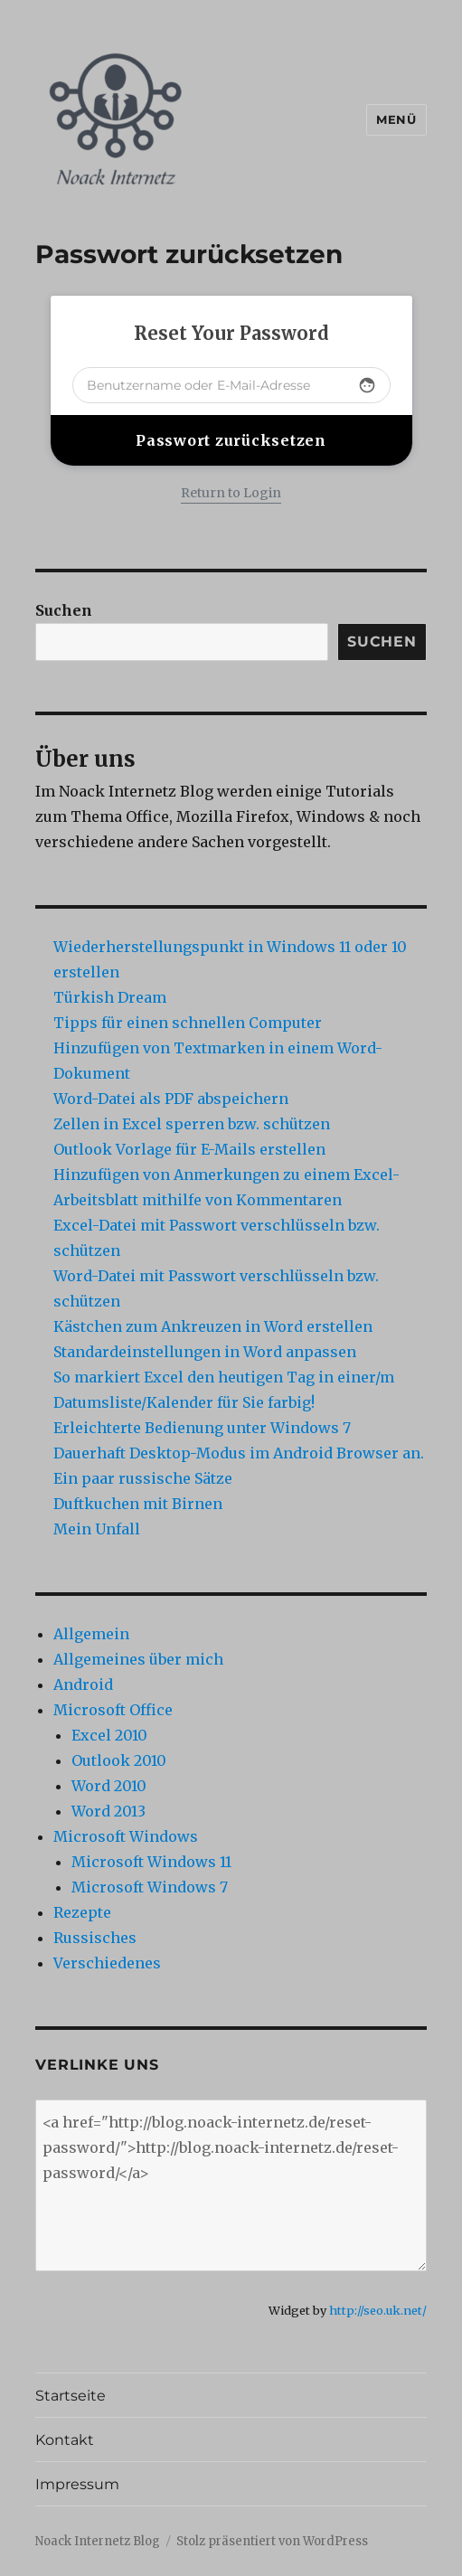  I want to click on Outlook 2010, so click(118, 1760).